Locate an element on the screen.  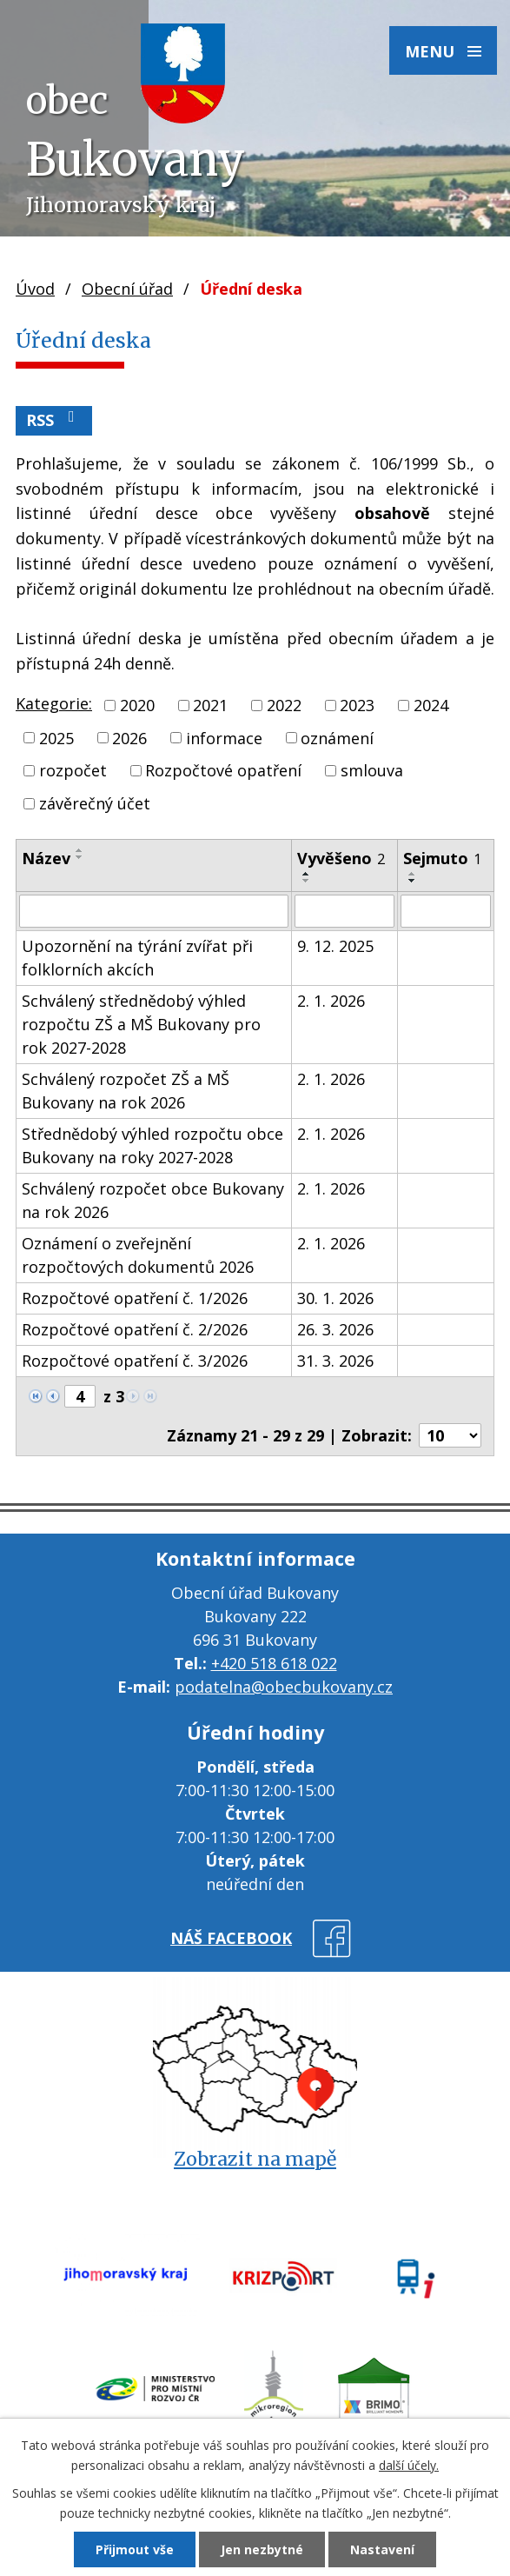
Obecní úřad is located at coordinates (127, 288).